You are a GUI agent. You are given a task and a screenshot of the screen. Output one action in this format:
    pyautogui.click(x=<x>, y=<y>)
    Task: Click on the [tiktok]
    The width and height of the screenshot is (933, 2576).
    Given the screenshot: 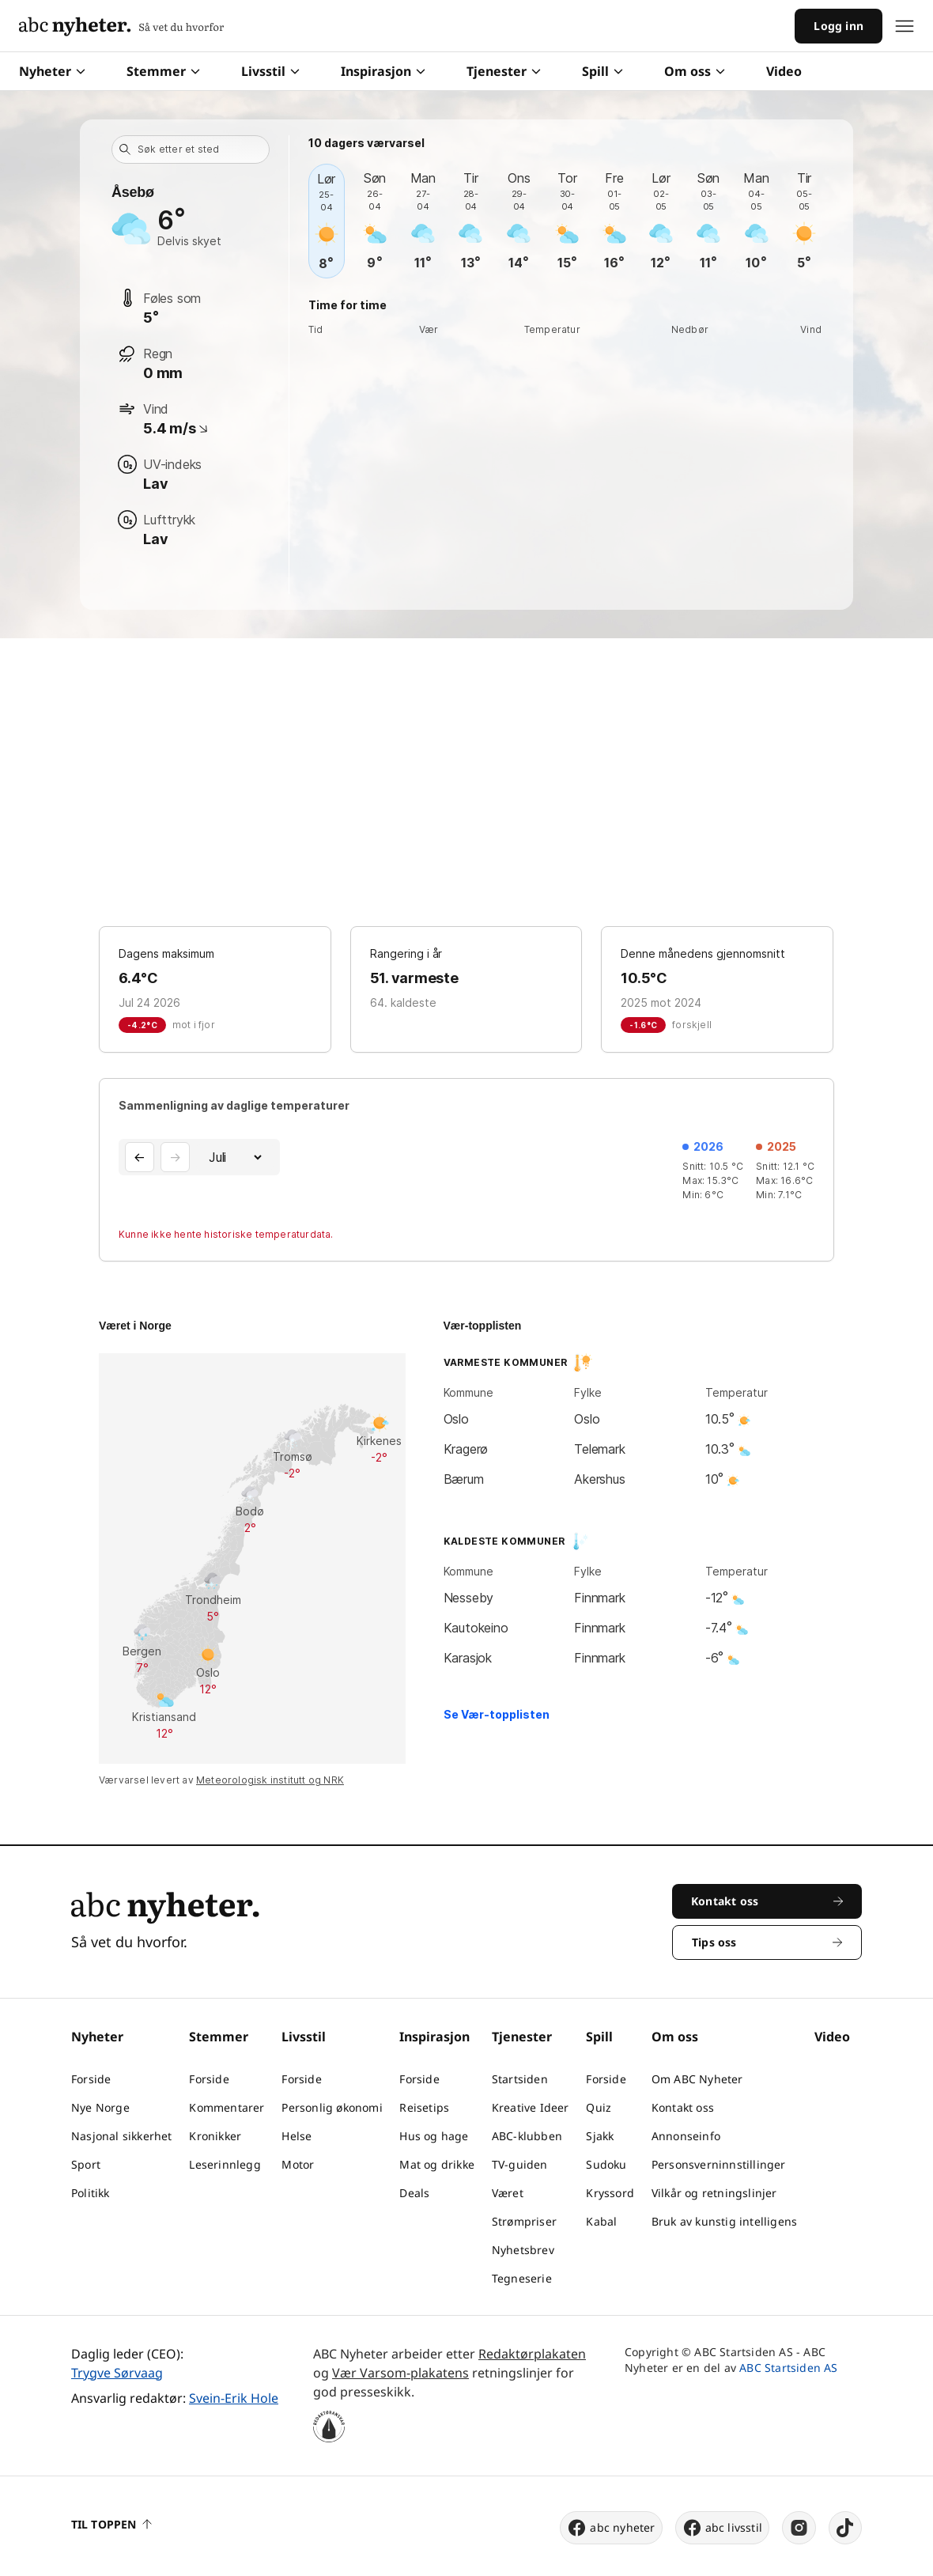 What is the action you would take?
    pyautogui.click(x=845, y=2527)
    